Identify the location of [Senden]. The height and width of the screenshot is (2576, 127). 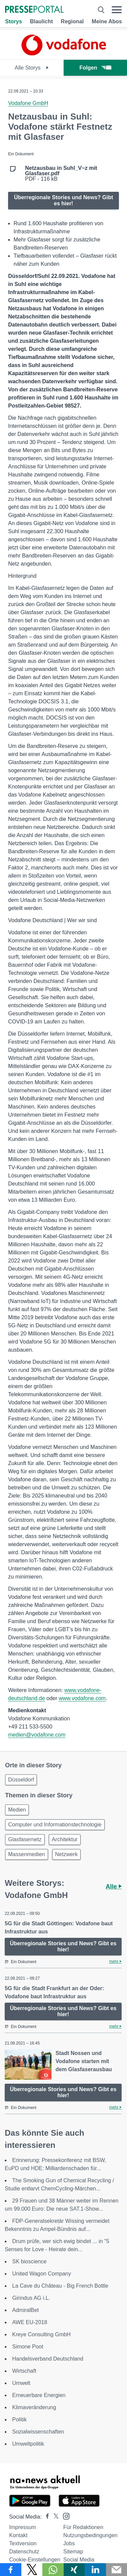
(116, 2569).